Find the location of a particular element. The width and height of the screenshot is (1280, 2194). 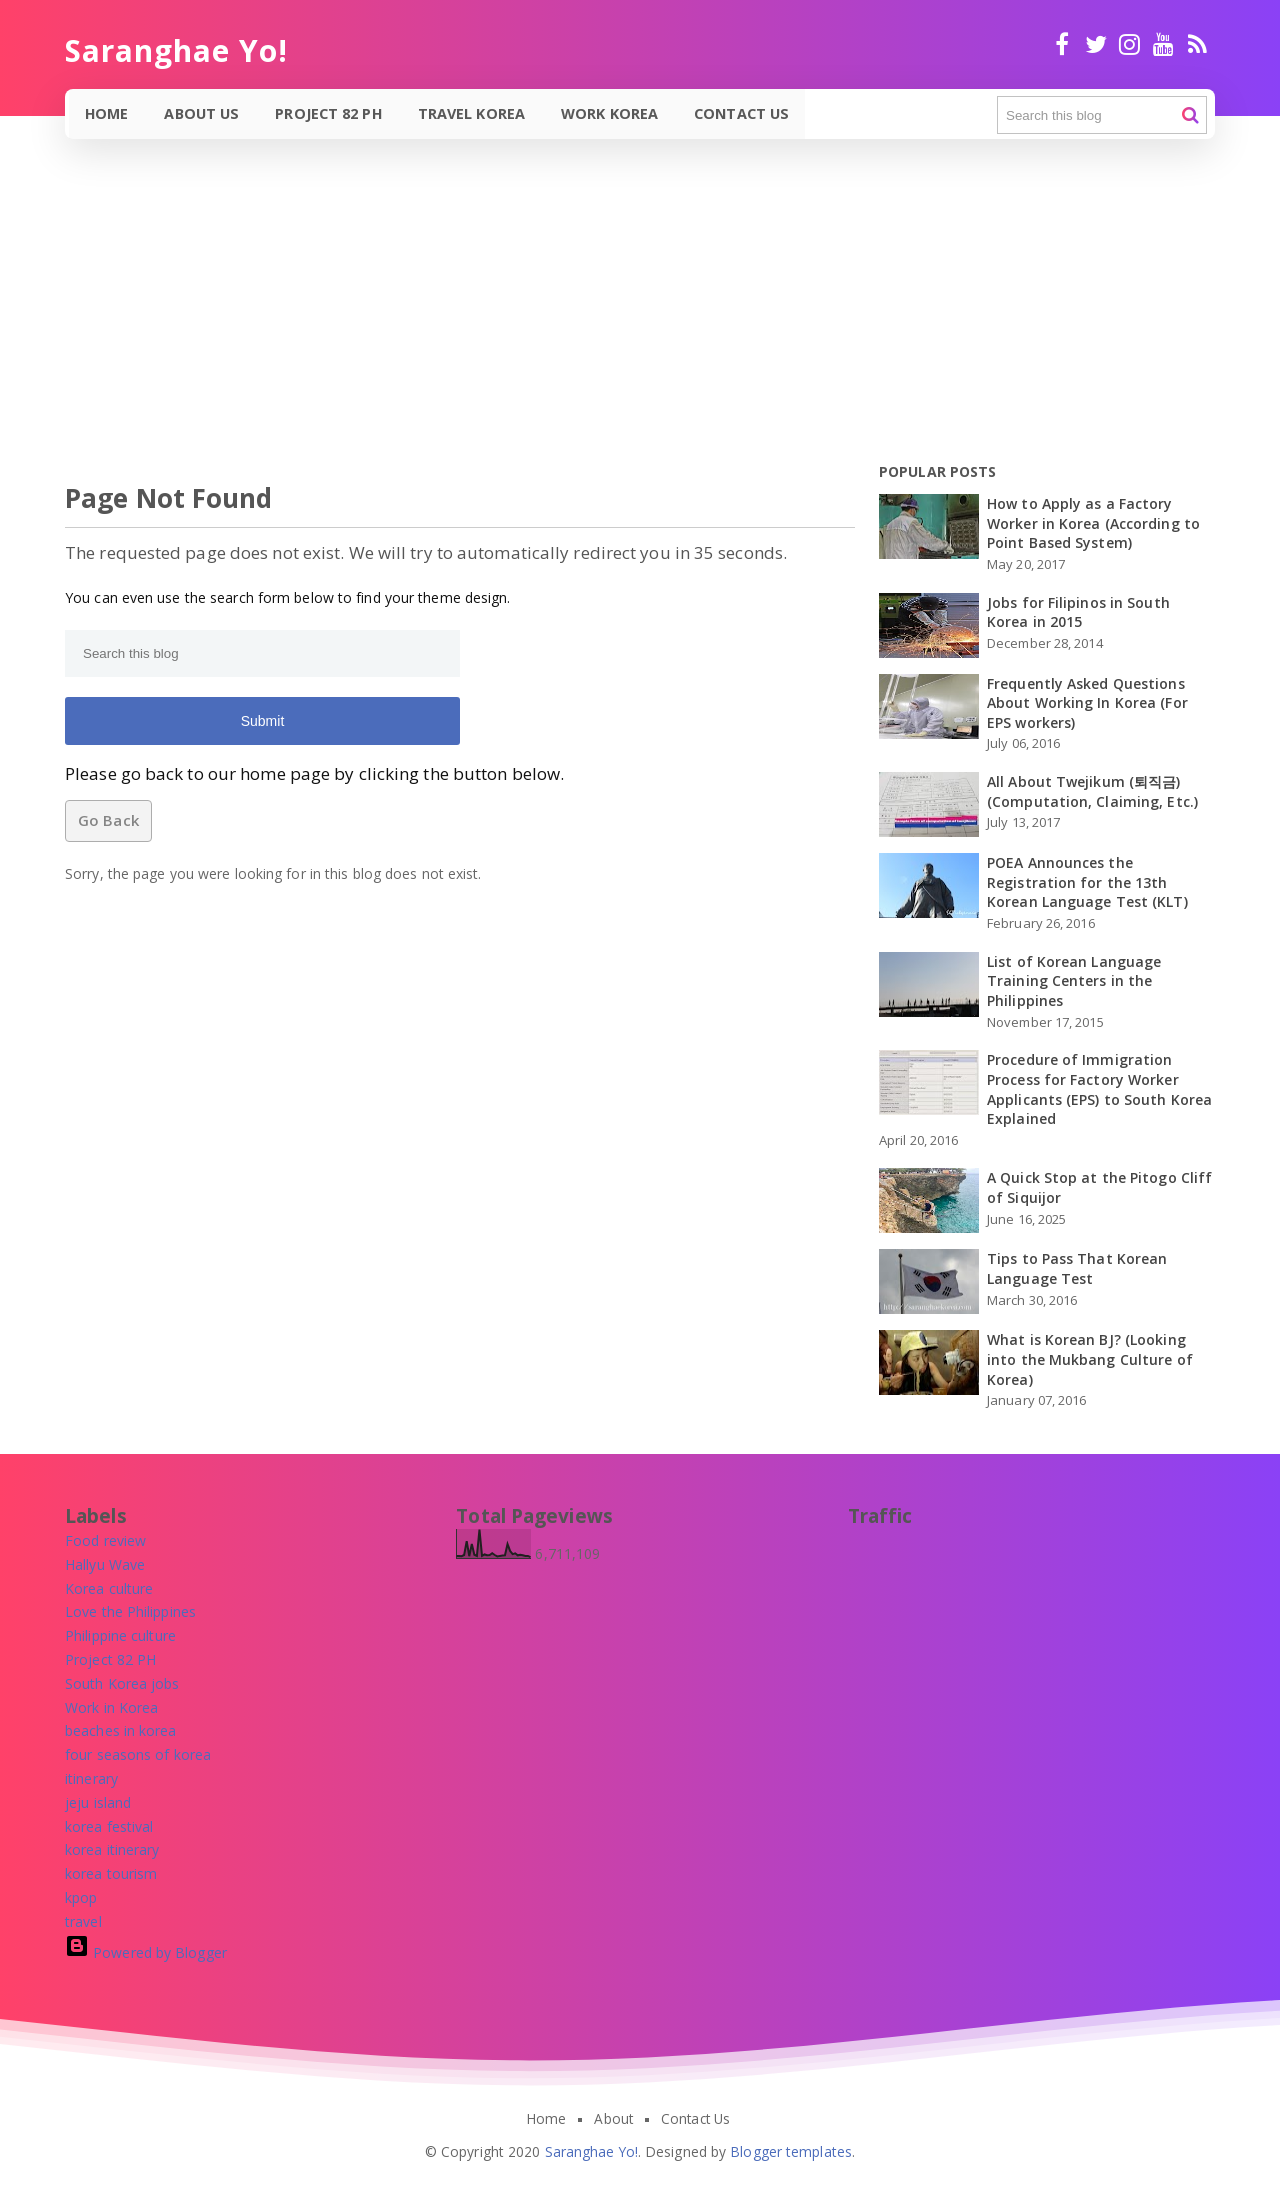

[Search this blog] is located at coordinates (1102, 115).